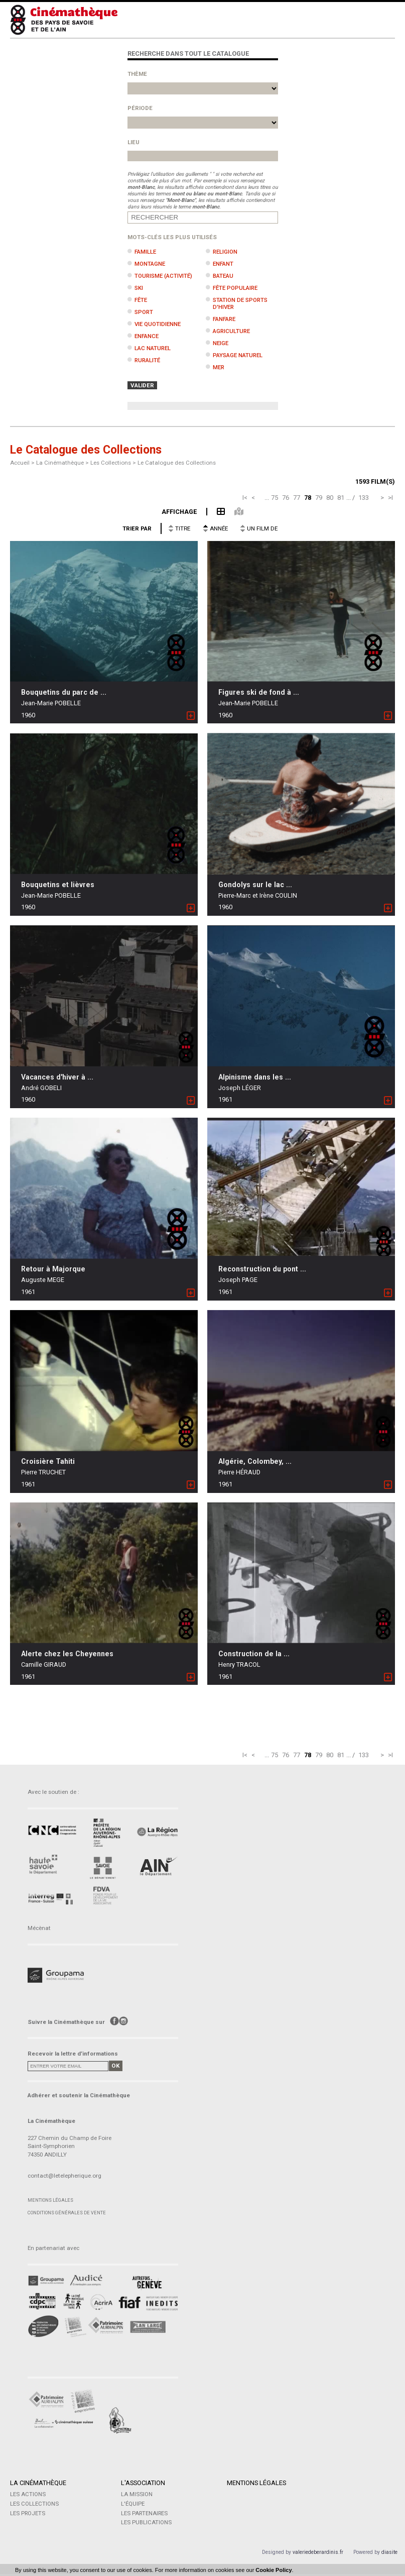 The width and height of the screenshot is (405, 2576). What do you see at coordinates (146, 336) in the screenshot?
I see `Enfance` at bounding box center [146, 336].